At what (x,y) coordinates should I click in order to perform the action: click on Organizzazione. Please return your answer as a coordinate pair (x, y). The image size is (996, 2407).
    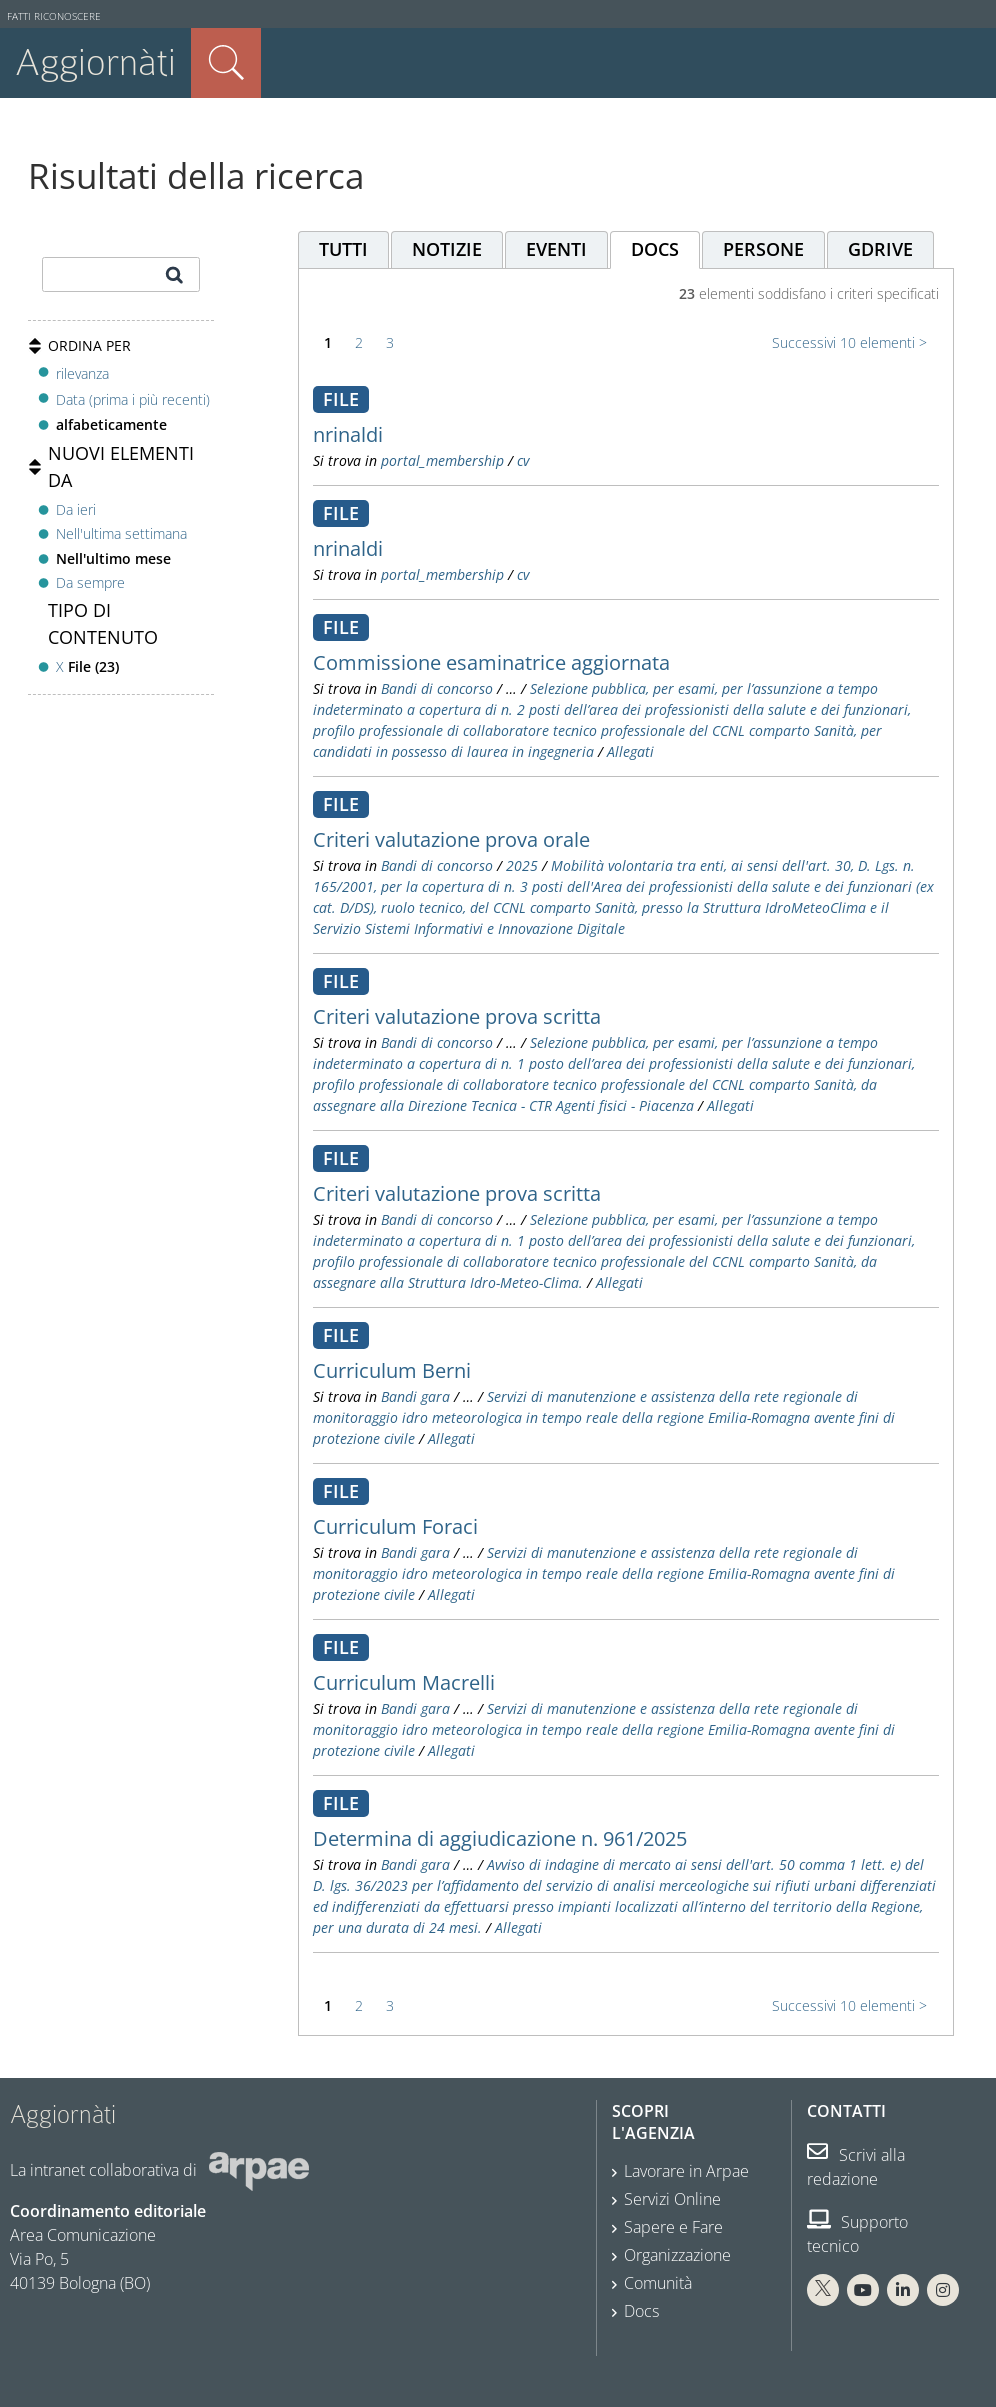
    Looking at the image, I should click on (677, 2255).